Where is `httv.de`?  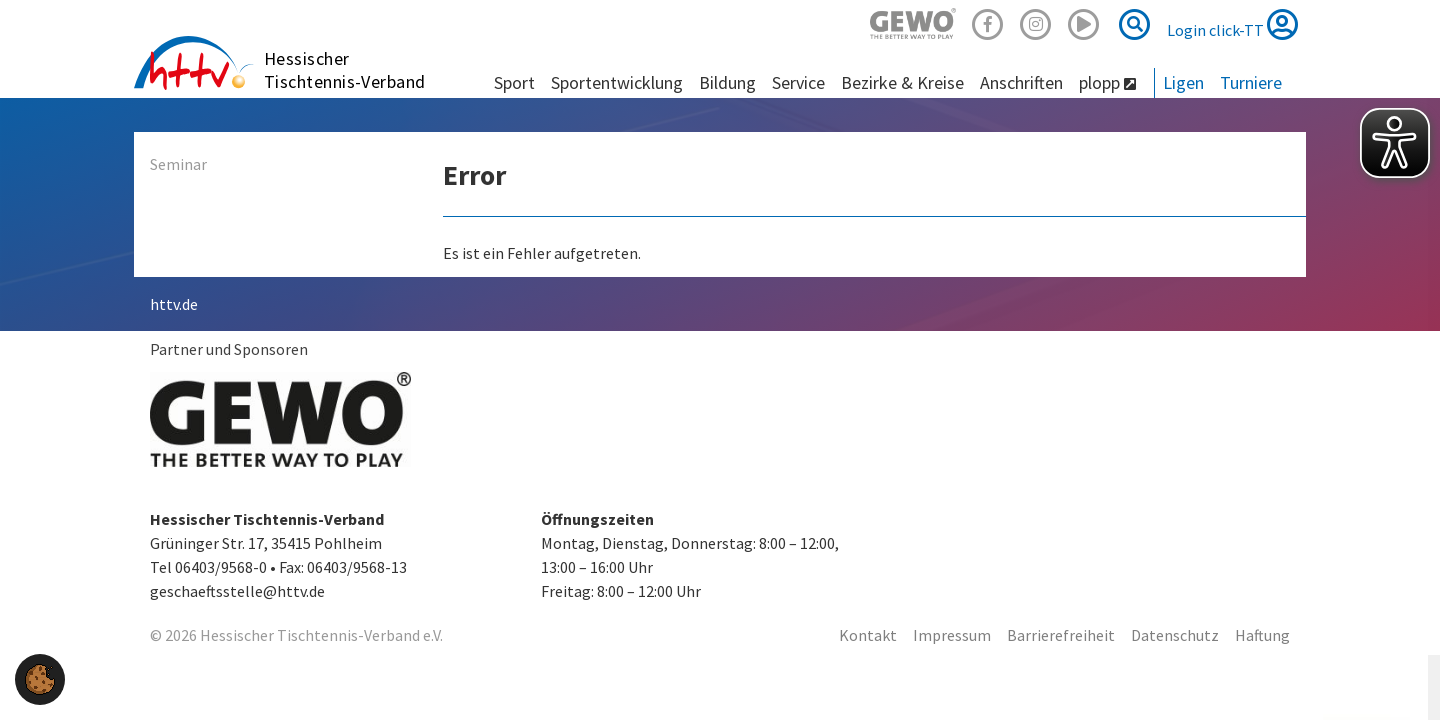
httv.de is located at coordinates (174, 304).